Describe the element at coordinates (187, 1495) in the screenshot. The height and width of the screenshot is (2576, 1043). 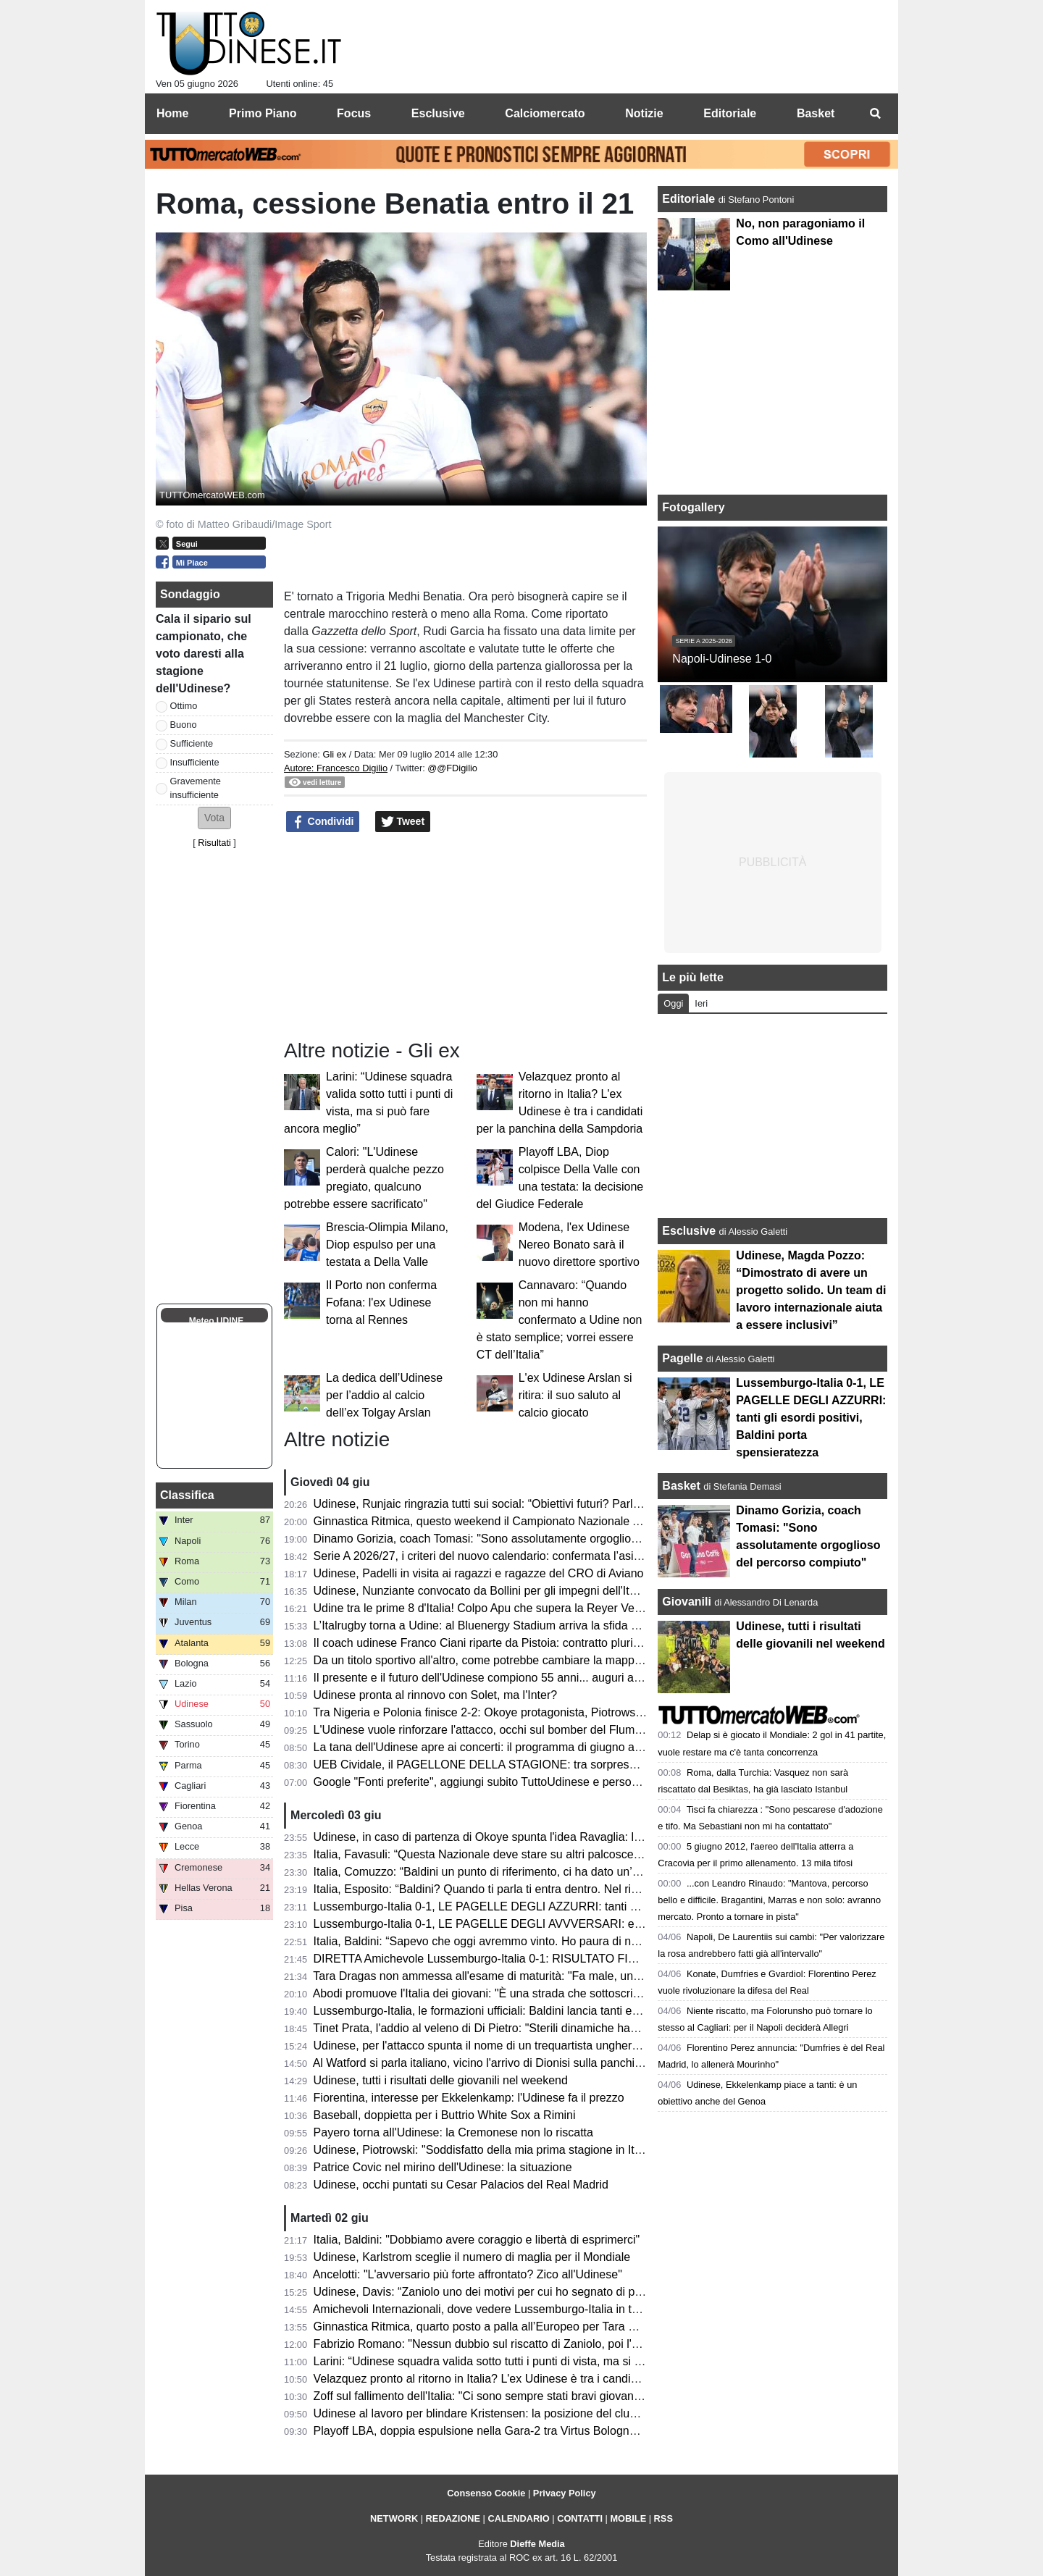
I see `Classifica` at that location.